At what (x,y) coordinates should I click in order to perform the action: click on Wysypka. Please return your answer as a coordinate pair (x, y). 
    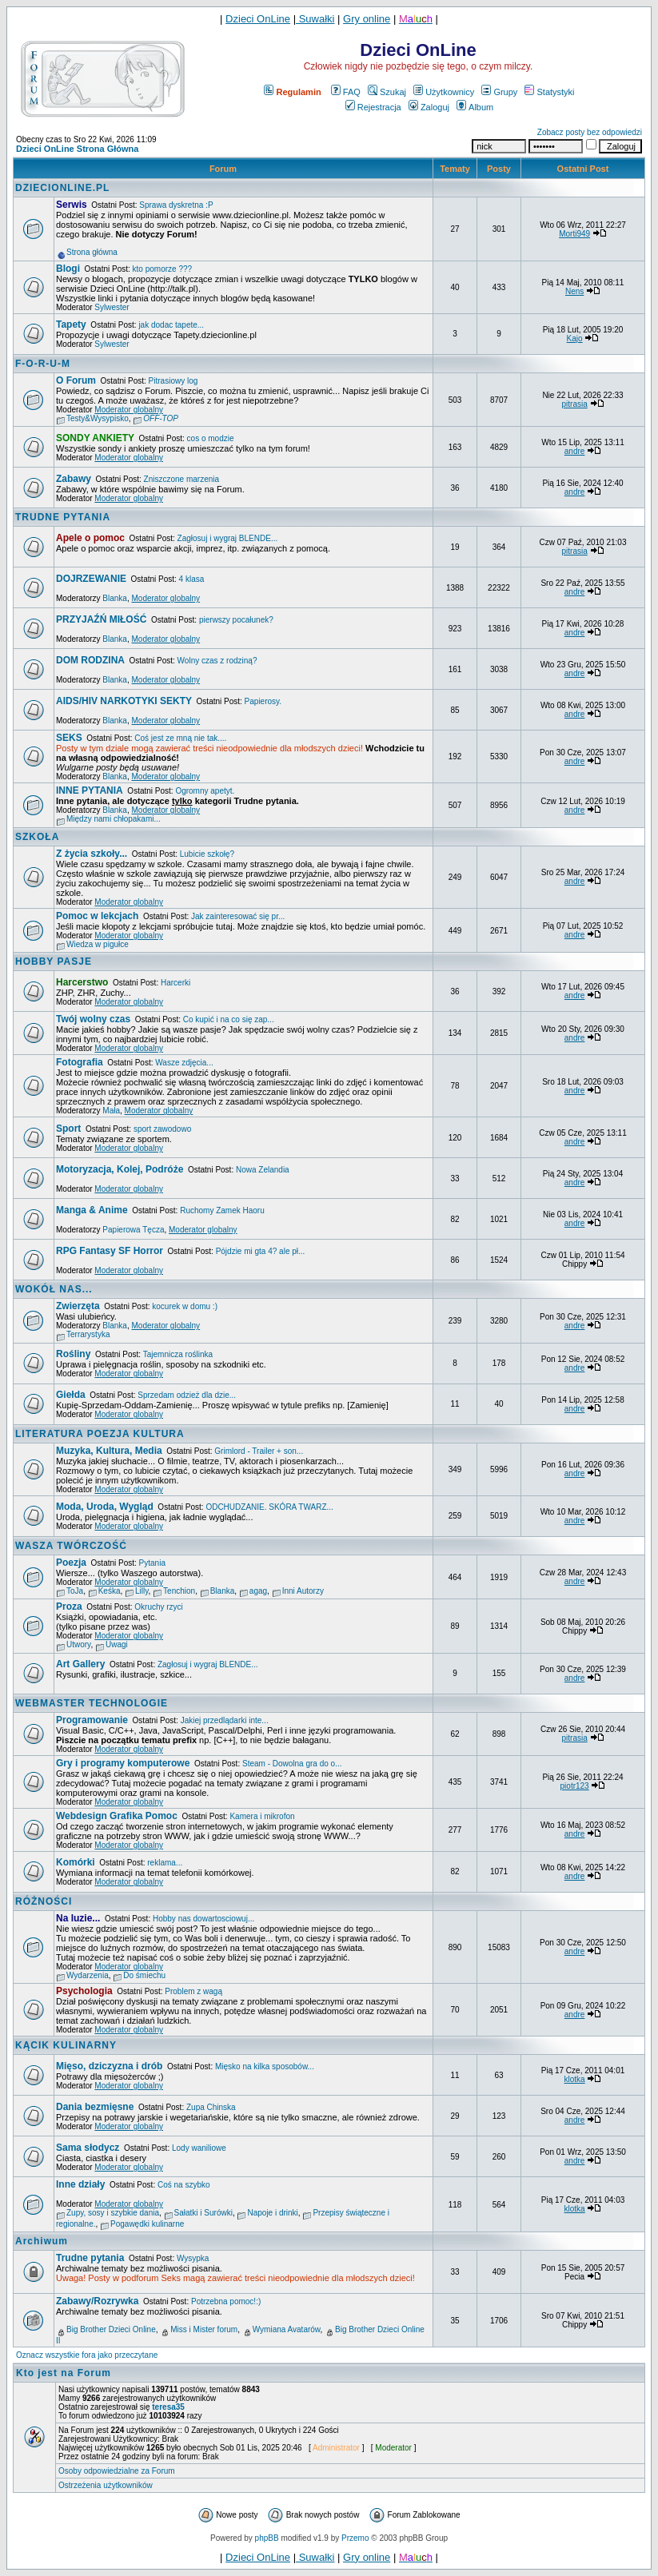
    Looking at the image, I should click on (193, 2258).